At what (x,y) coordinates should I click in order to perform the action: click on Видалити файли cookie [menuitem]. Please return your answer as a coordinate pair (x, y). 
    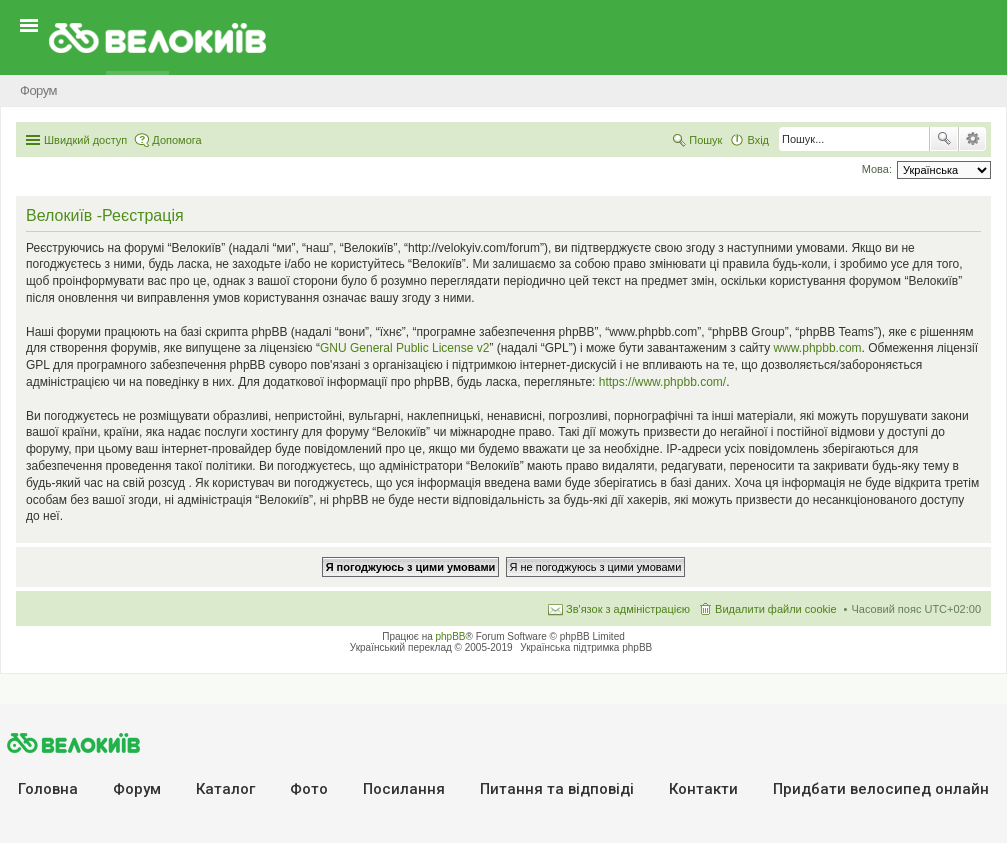
    Looking at the image, I should click on (776, 609).